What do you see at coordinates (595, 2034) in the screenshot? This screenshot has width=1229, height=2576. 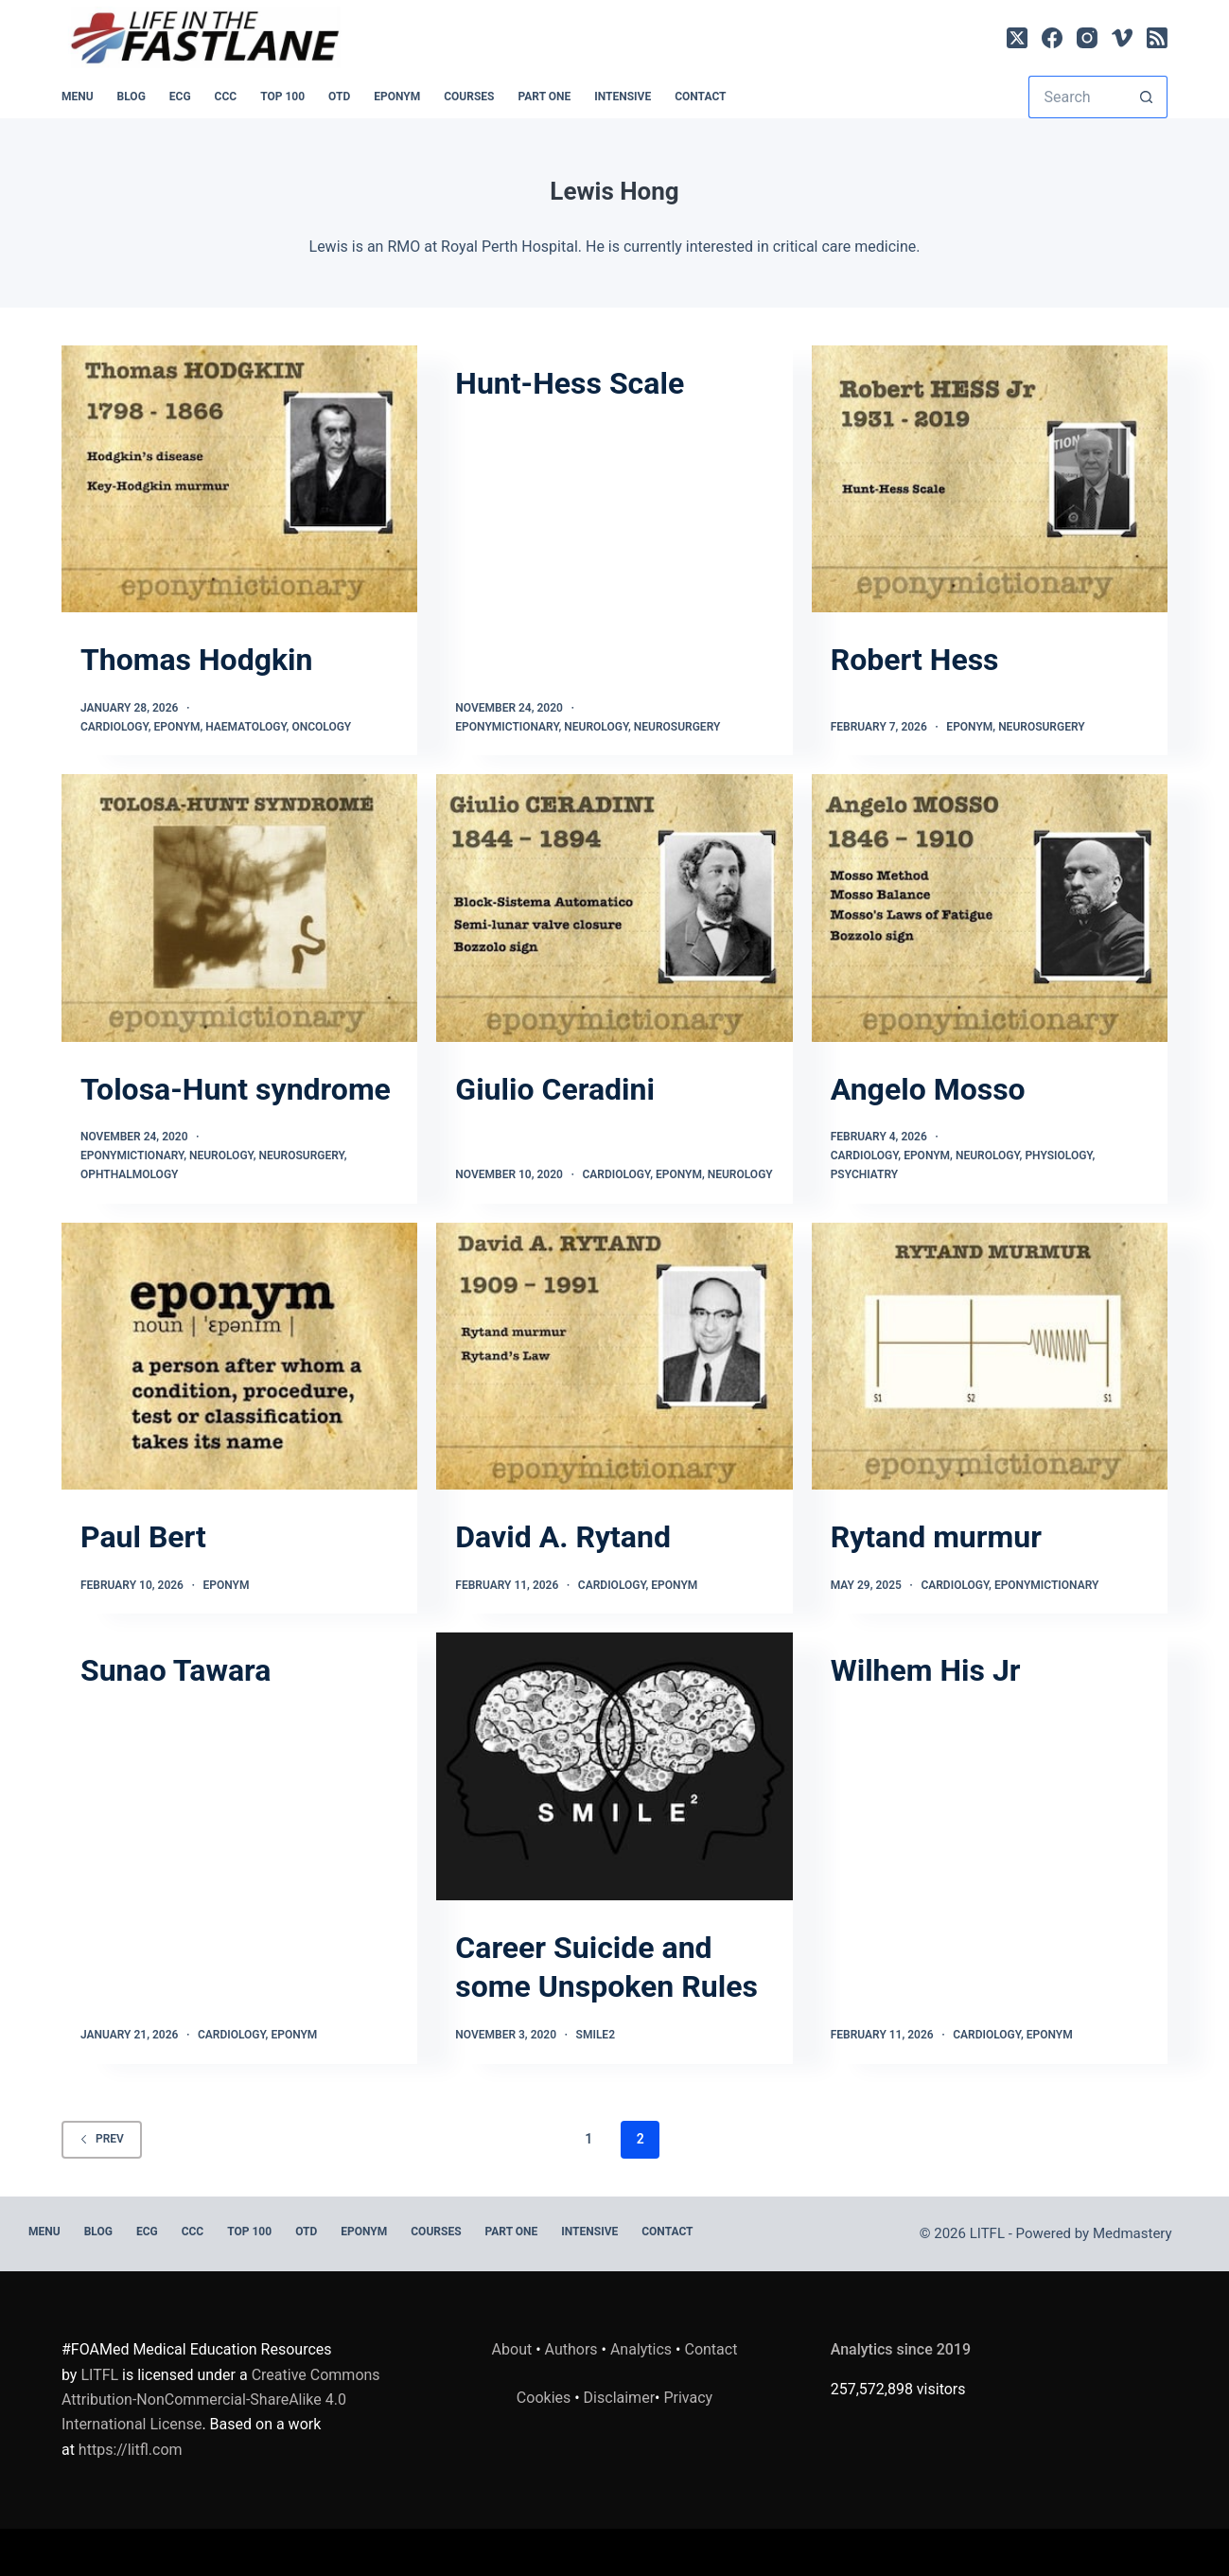 I see `SMILE2` at bounding box center [595, 2034].